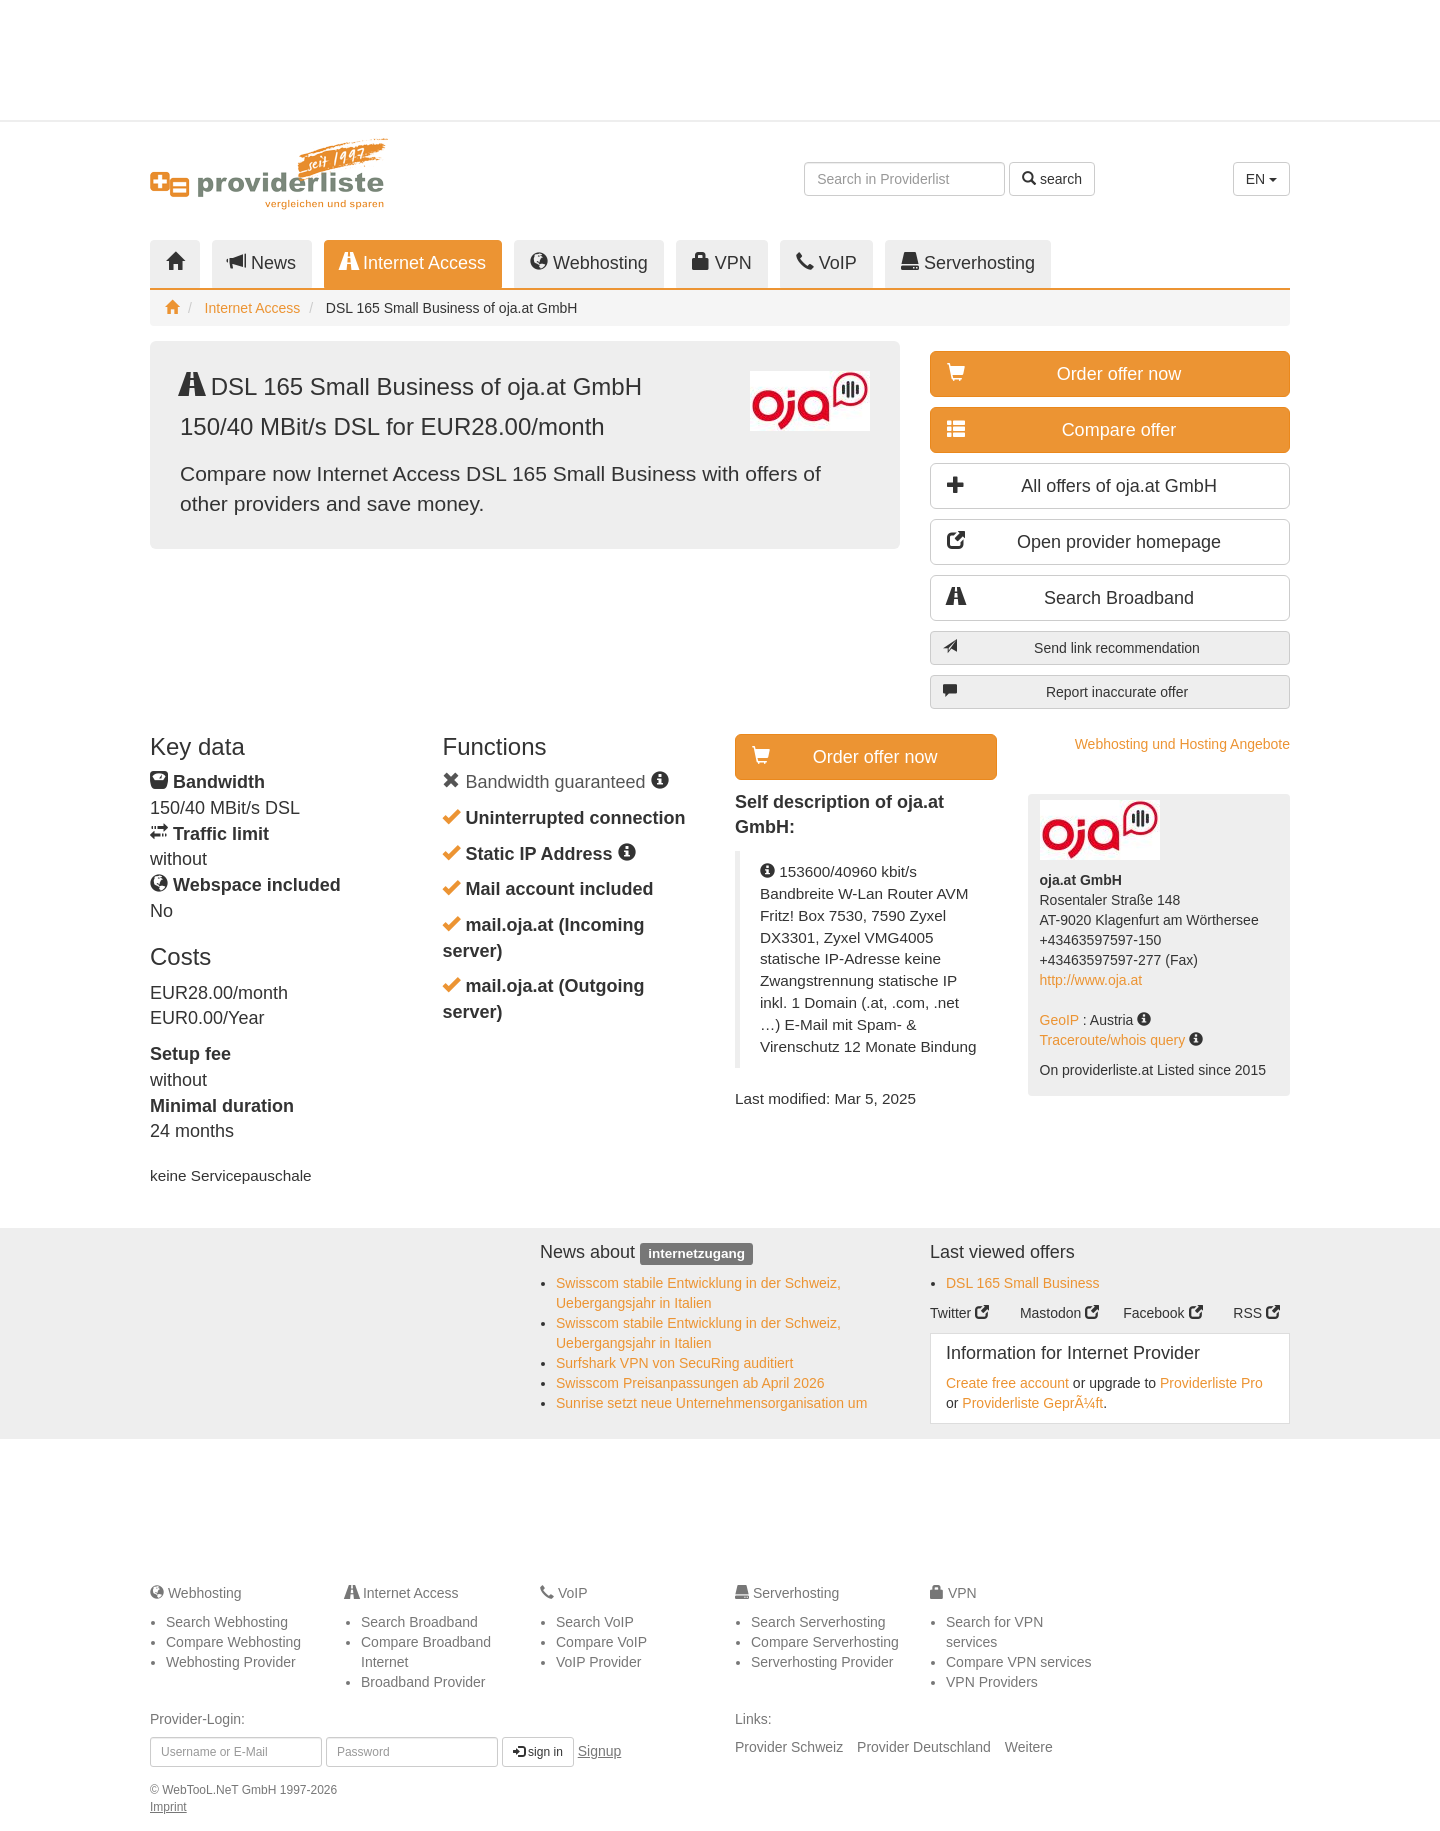 The width and height of the screenshot is (1440, 1831). What do you see at coordinates (1162, 1313) in the screenshot?
I see `Facebook` at bounding box center [1162, 1313].